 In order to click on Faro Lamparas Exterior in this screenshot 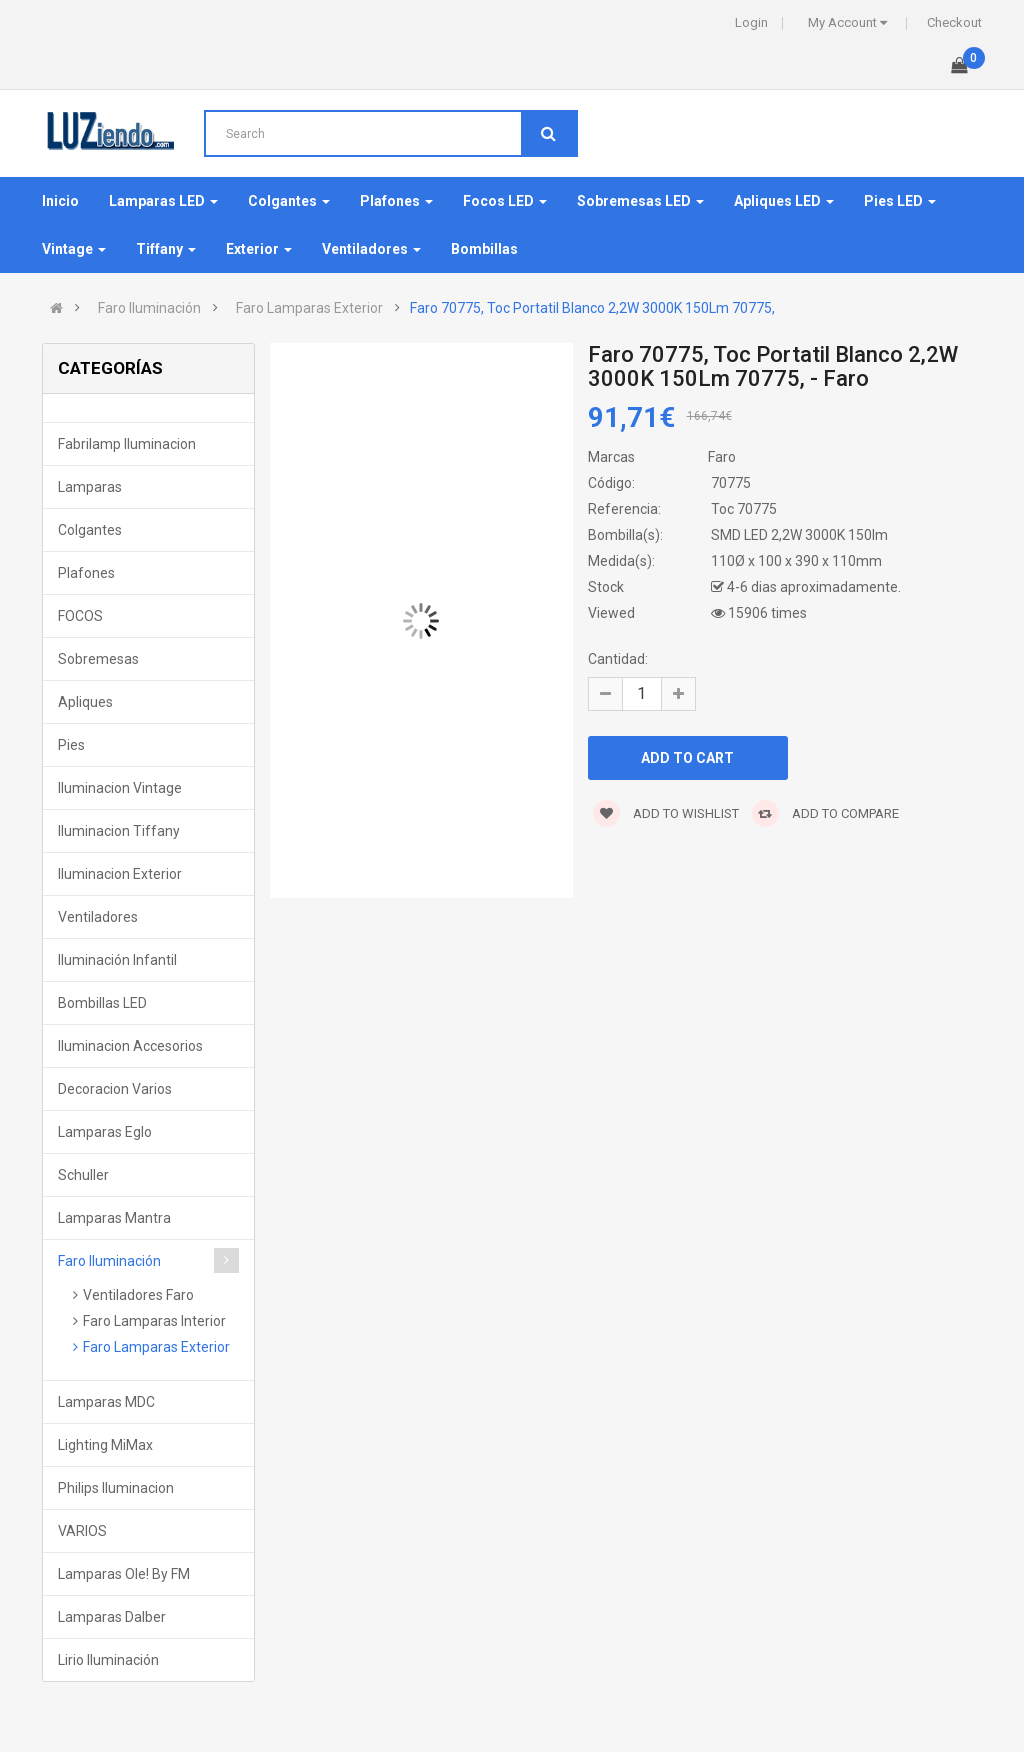, I will do `click(309, 308)`.